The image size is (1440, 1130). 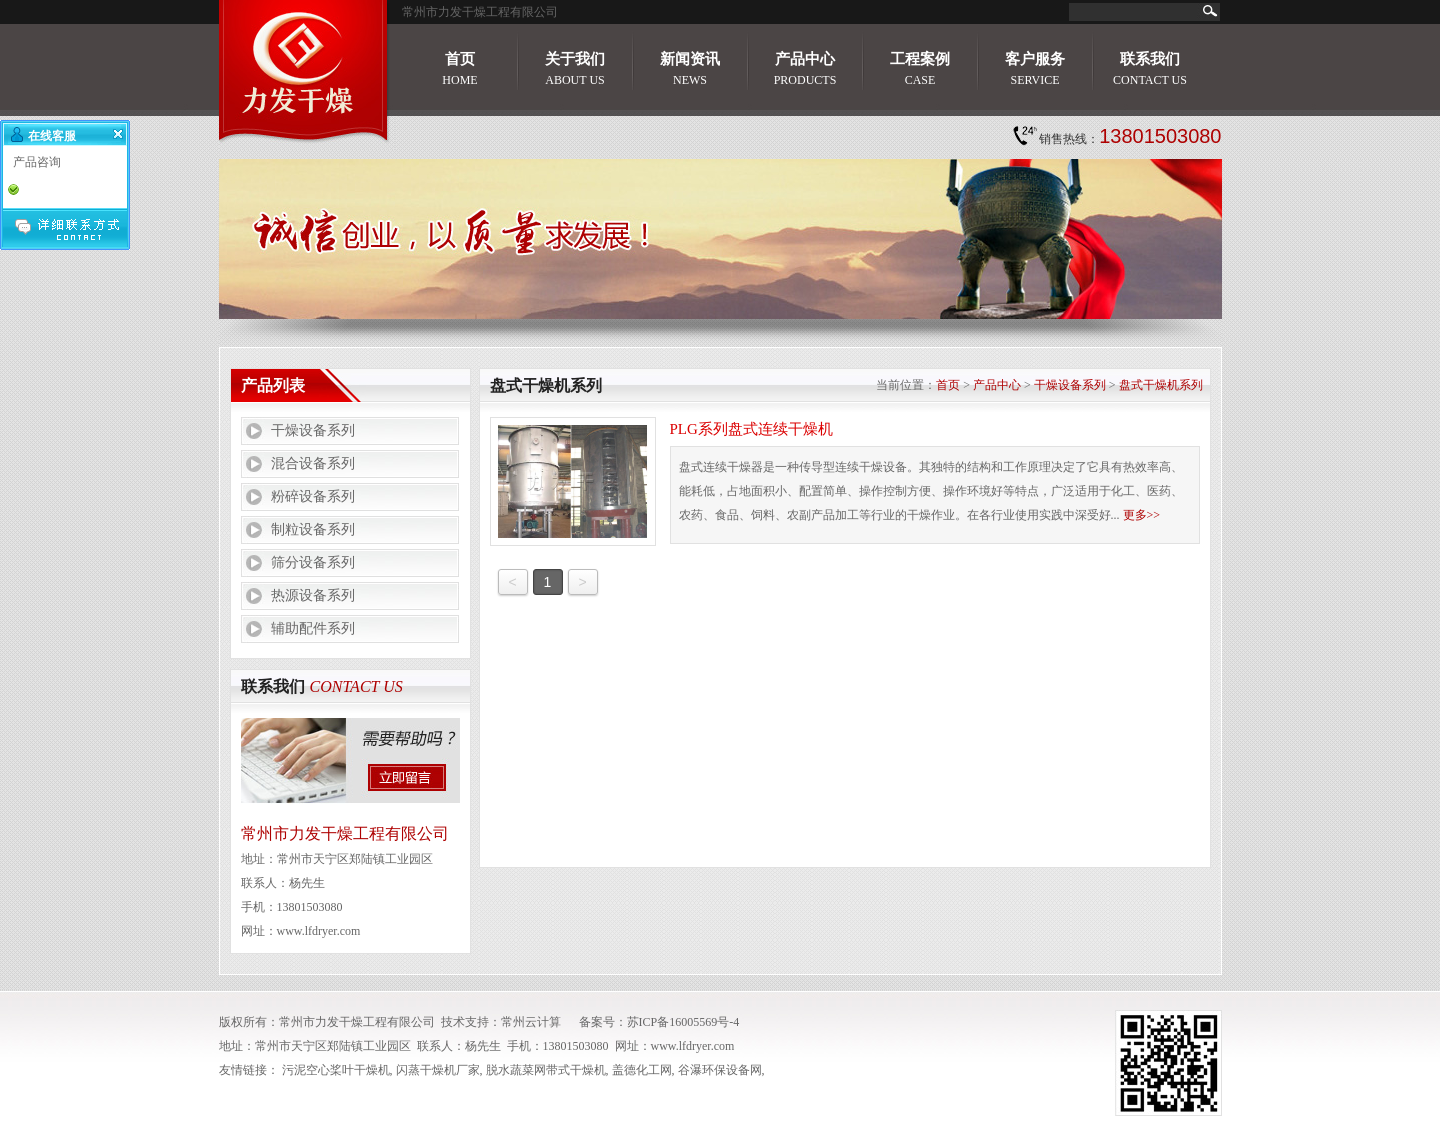 What do you see at coordinates (531, 1022) in the screenshot?
I see `常州云计算` at bounding box center [531, 1022].